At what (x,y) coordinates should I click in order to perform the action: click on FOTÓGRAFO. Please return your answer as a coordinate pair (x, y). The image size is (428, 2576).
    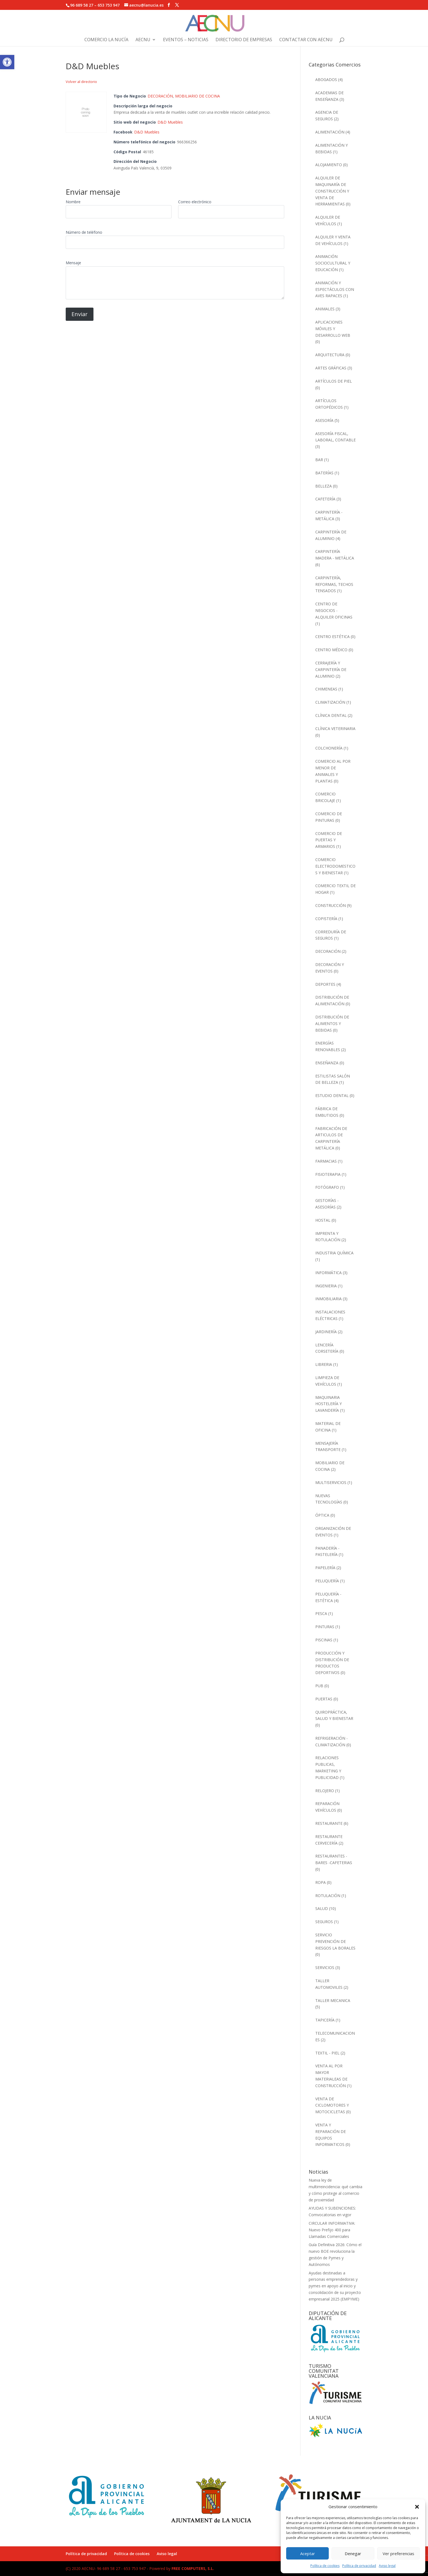
    Looking at the image, I should click on (327, 1187).